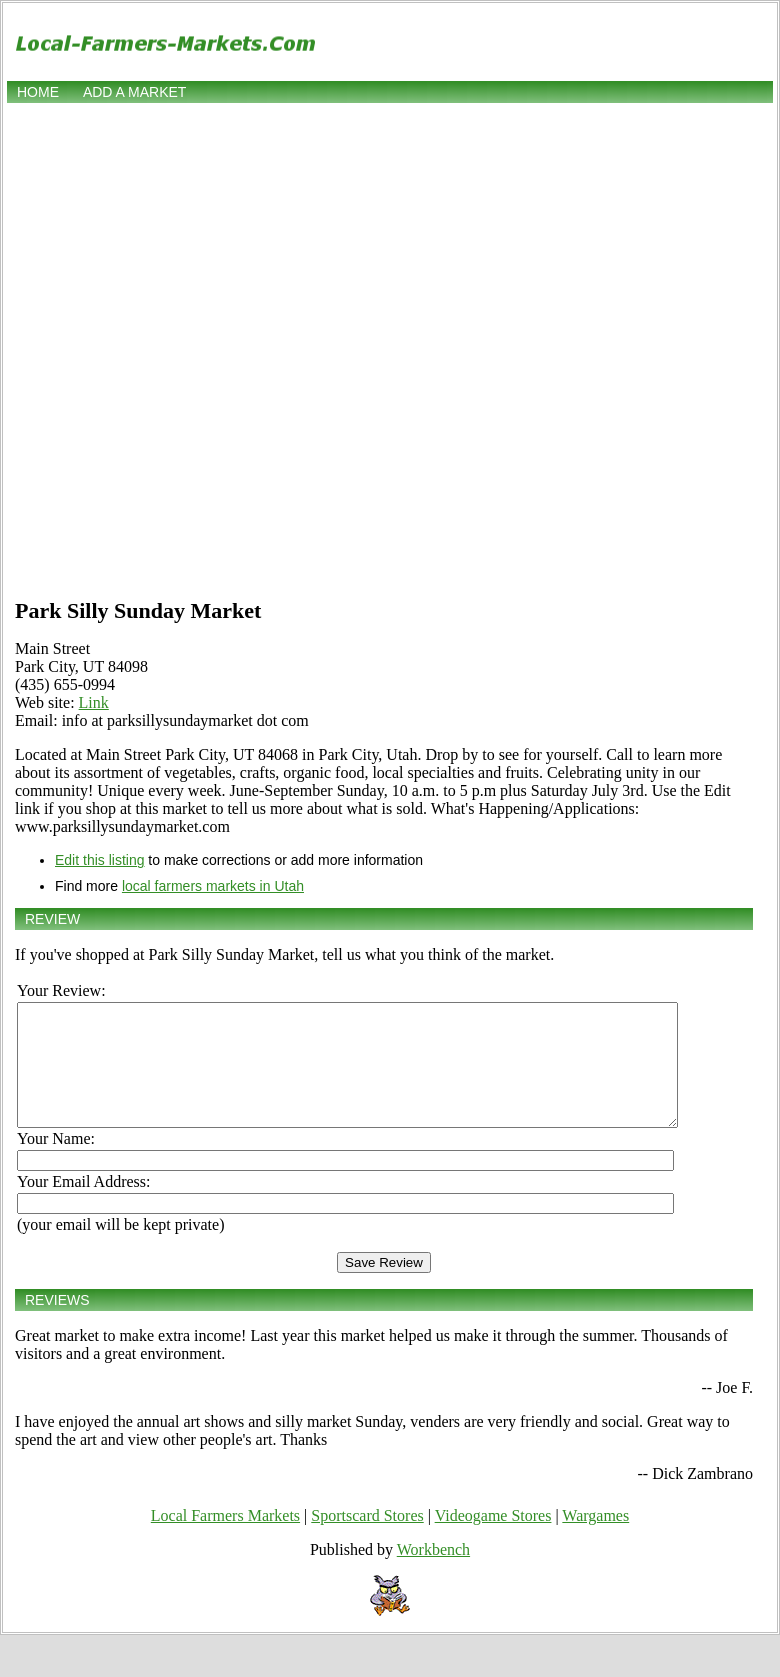 This screenshot has width=780, height=1677. Describe the element at coordinates (38, 92) in the screenshot. I see `Home` at that location.